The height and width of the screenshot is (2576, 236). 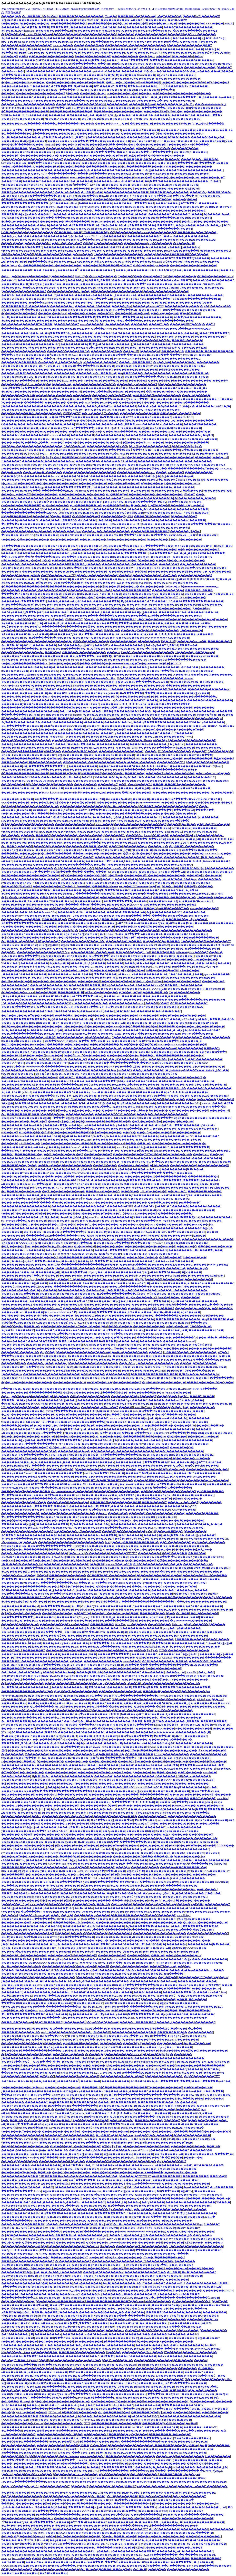 What do you see at coordinates (49, 674) in the screenshot?
I see `��ɽ��av����` at bounding box center [49, 674].